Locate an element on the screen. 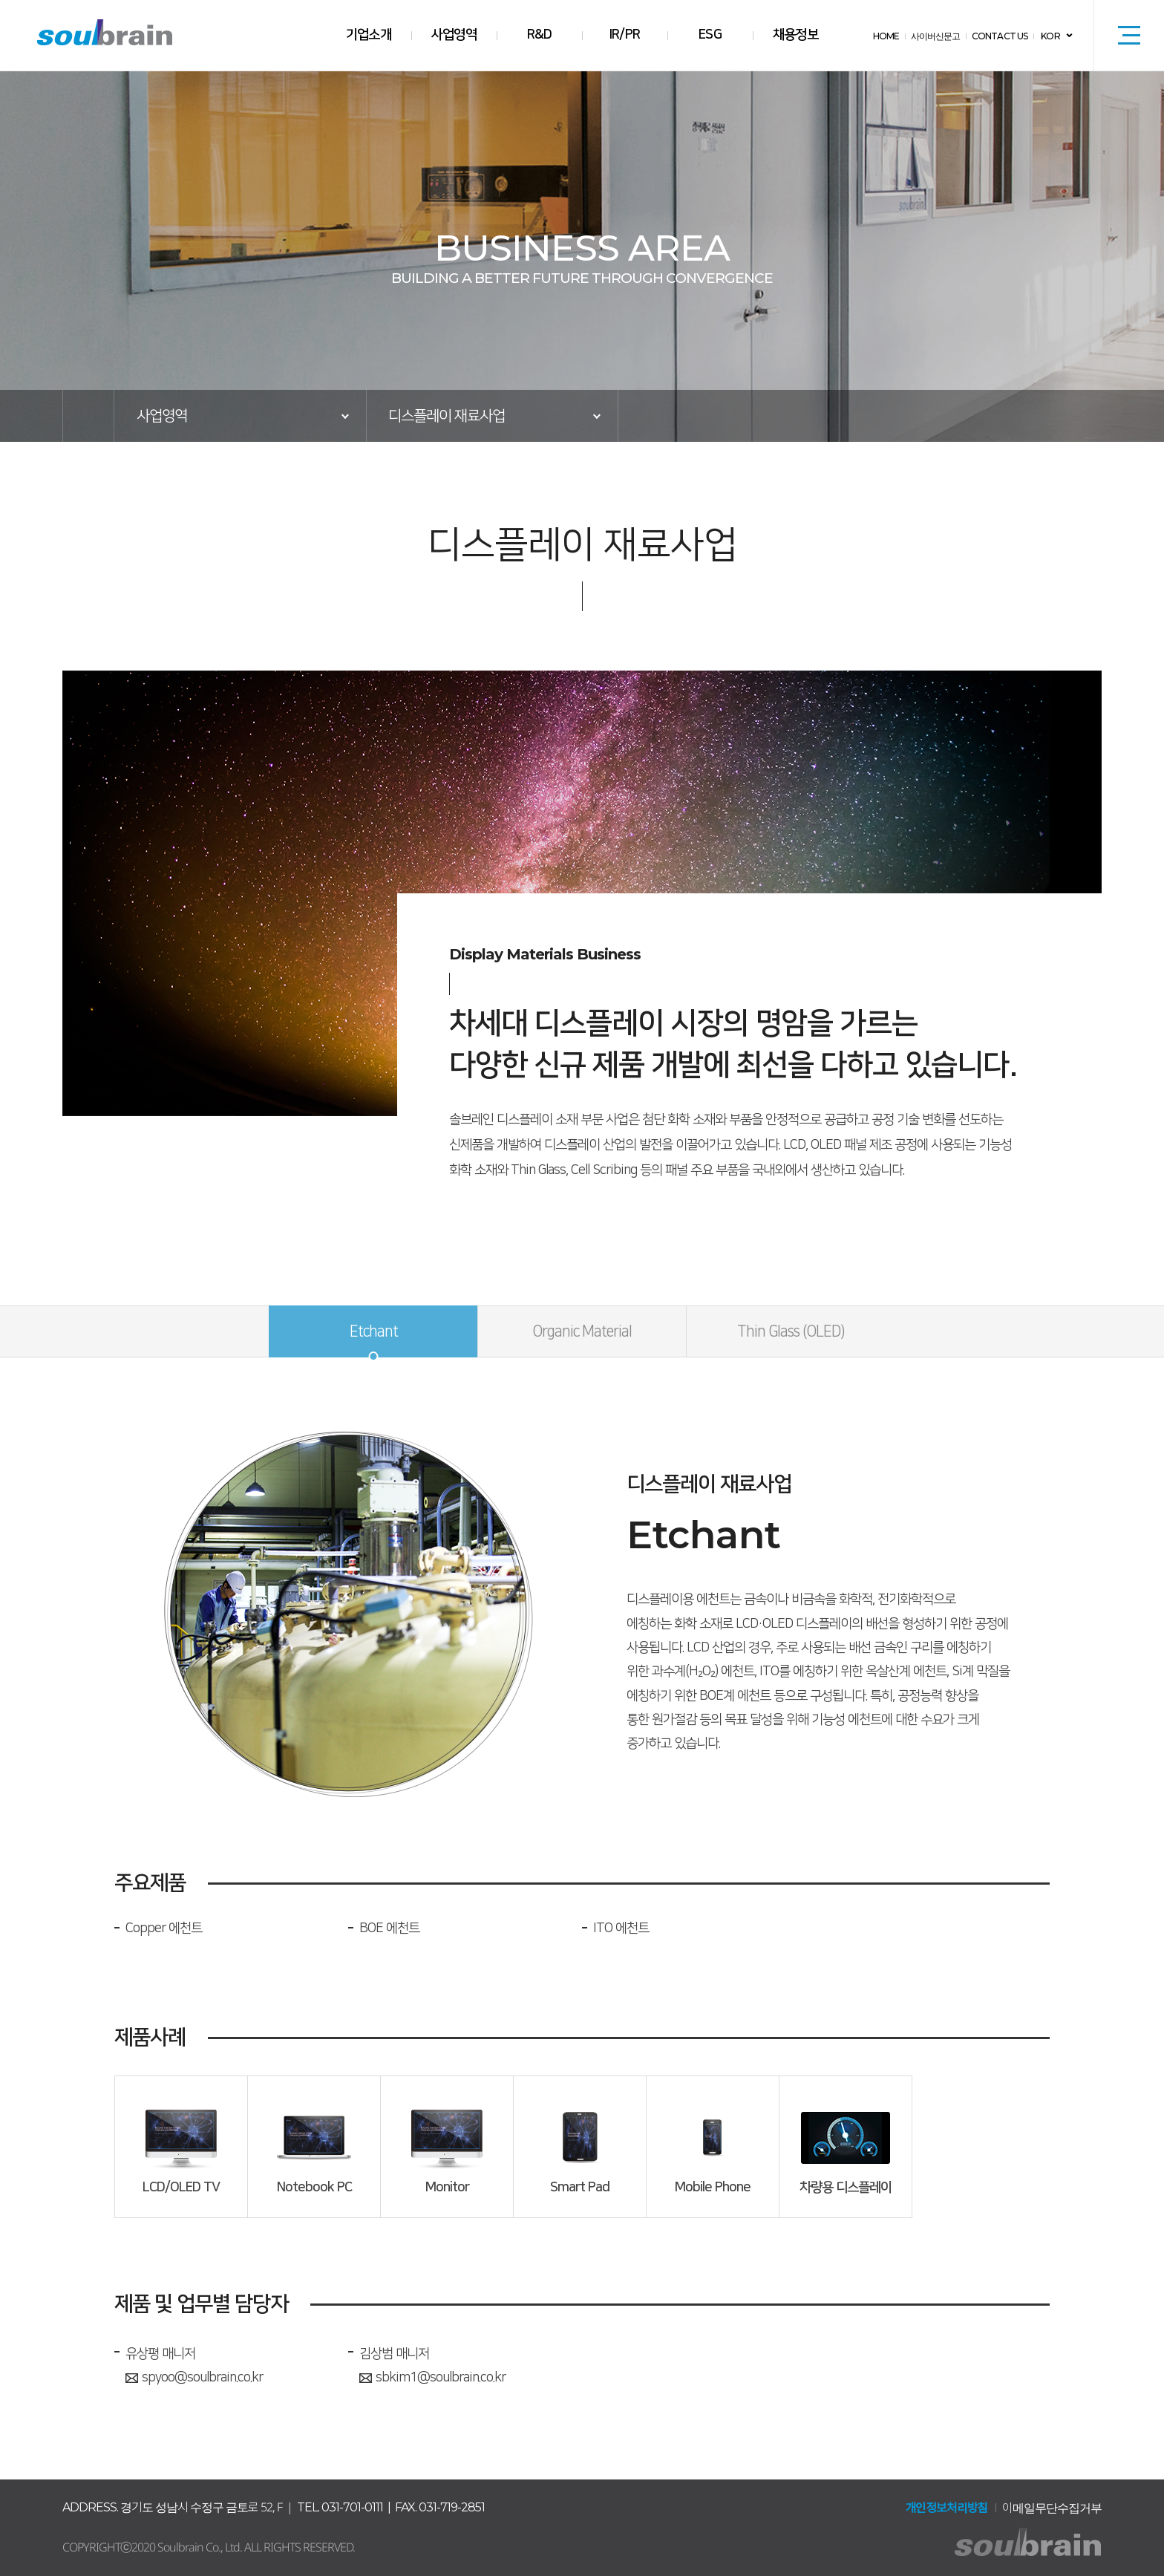 The width and height of the screenshot is (1164, 2576). 이메일무단수집거부 is located at coordinates (1052, 2508).